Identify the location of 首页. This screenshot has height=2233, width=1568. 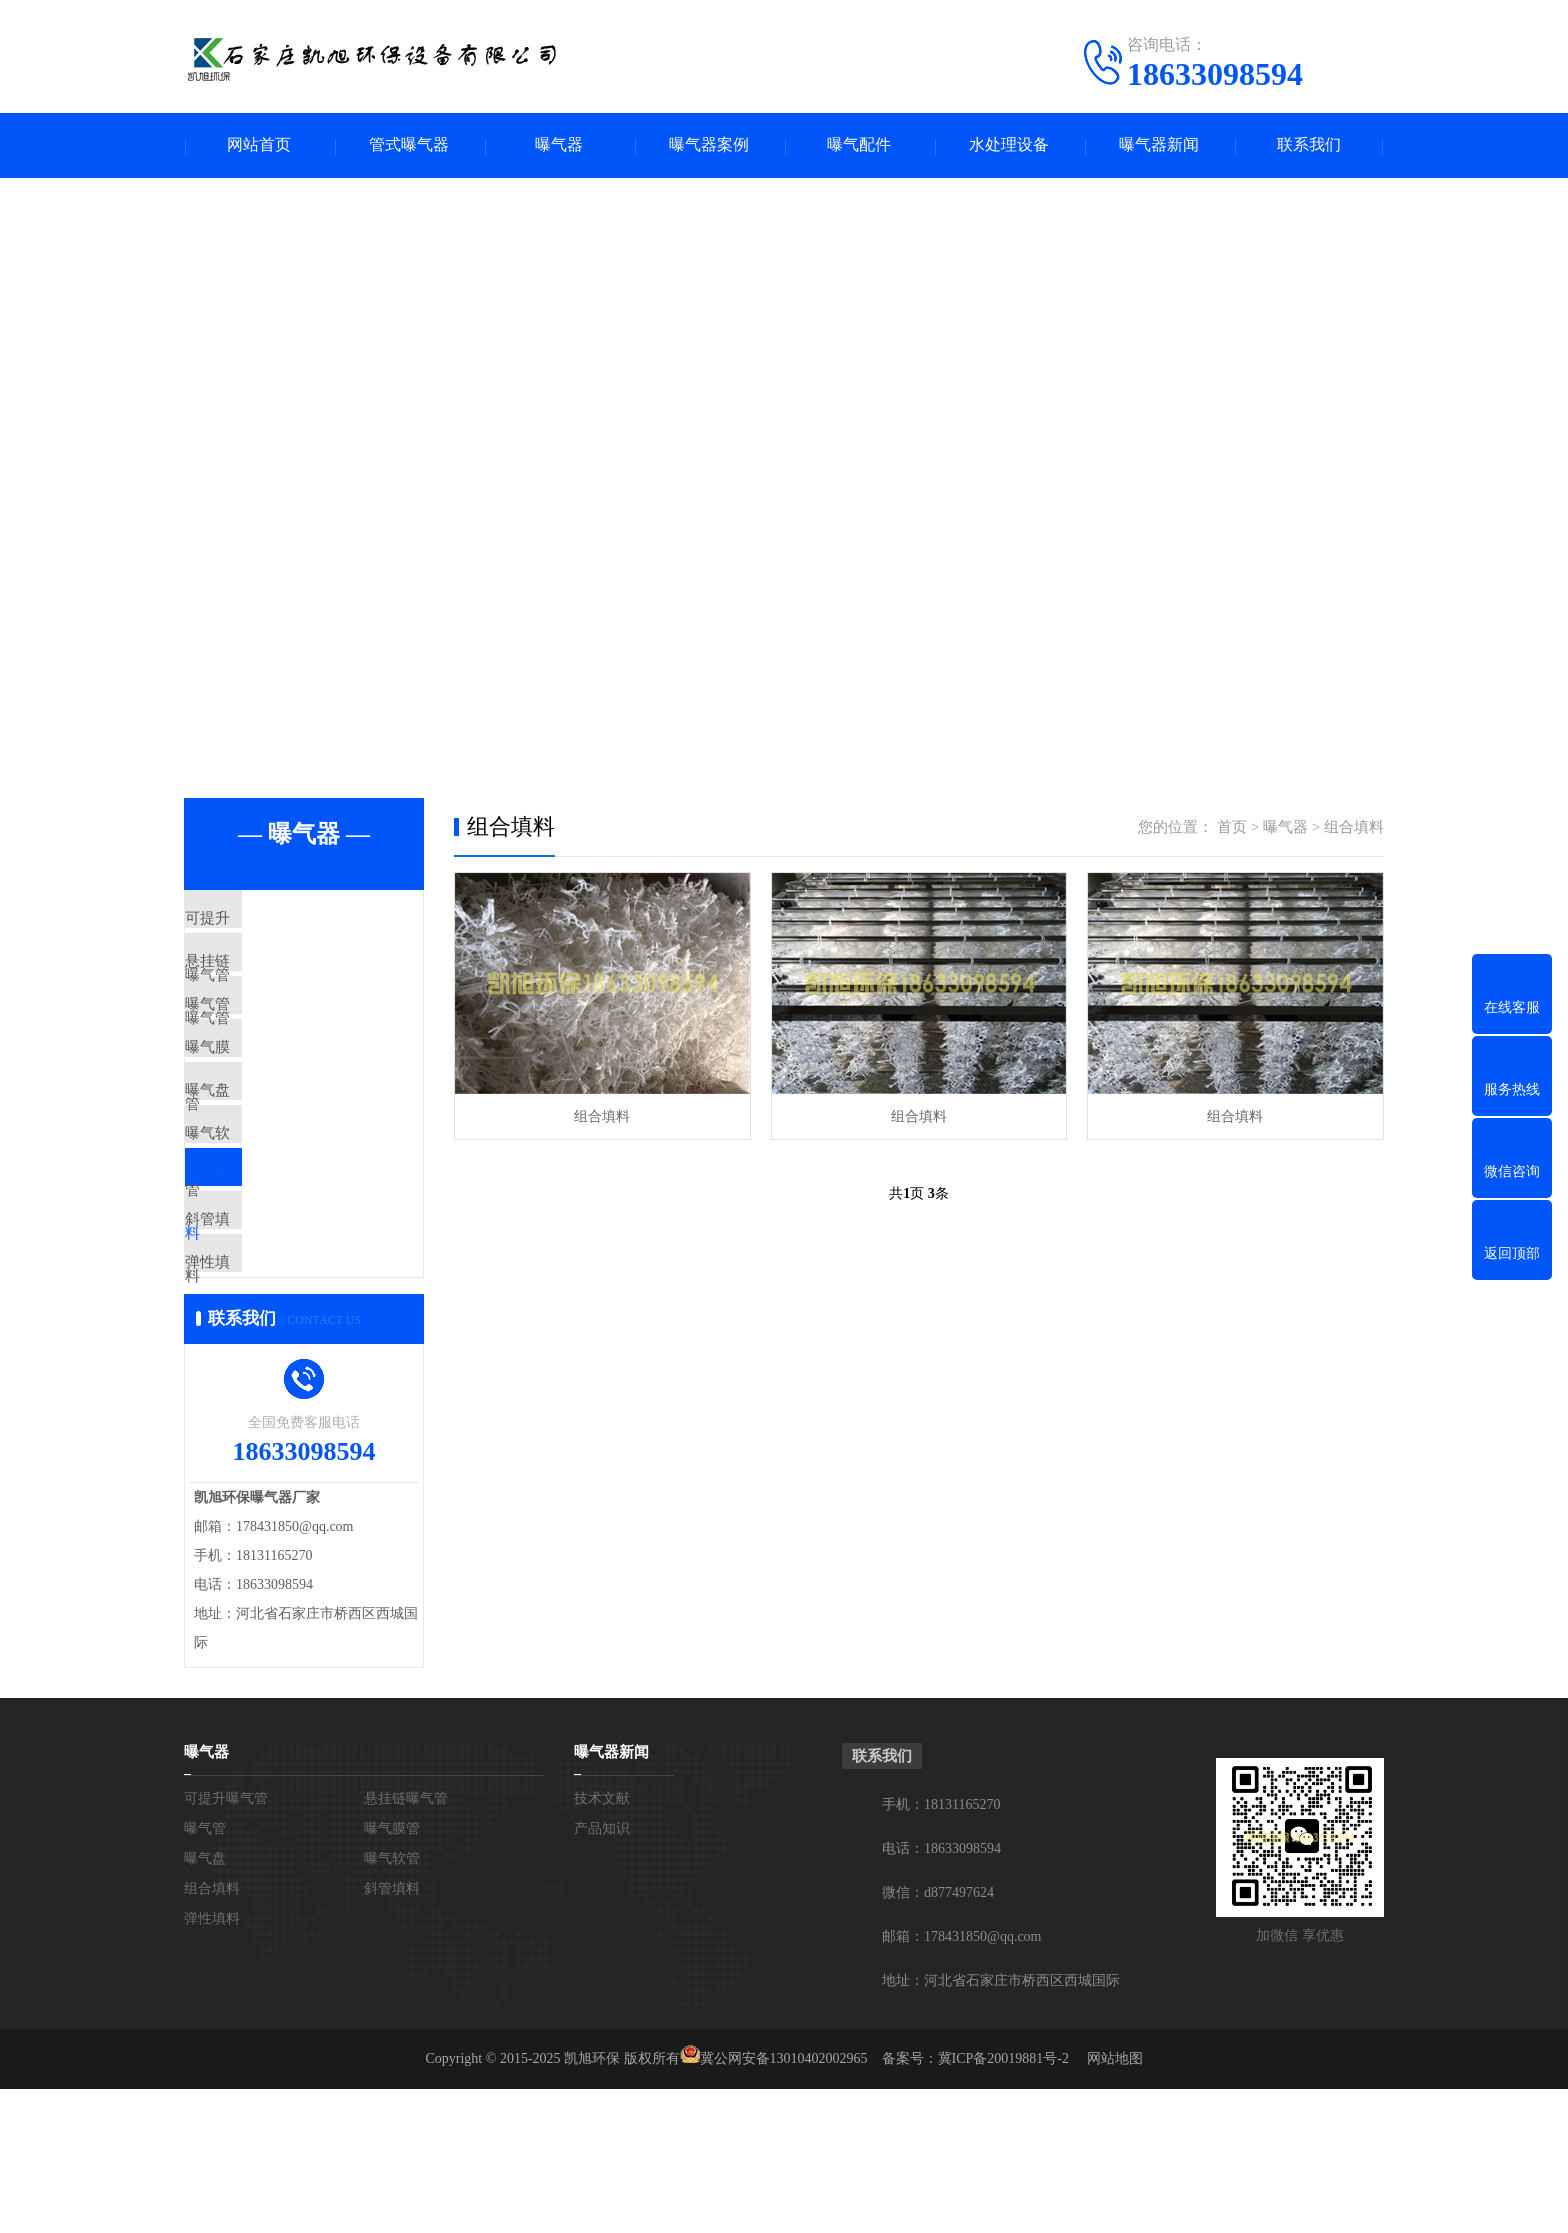
(1232, 827).